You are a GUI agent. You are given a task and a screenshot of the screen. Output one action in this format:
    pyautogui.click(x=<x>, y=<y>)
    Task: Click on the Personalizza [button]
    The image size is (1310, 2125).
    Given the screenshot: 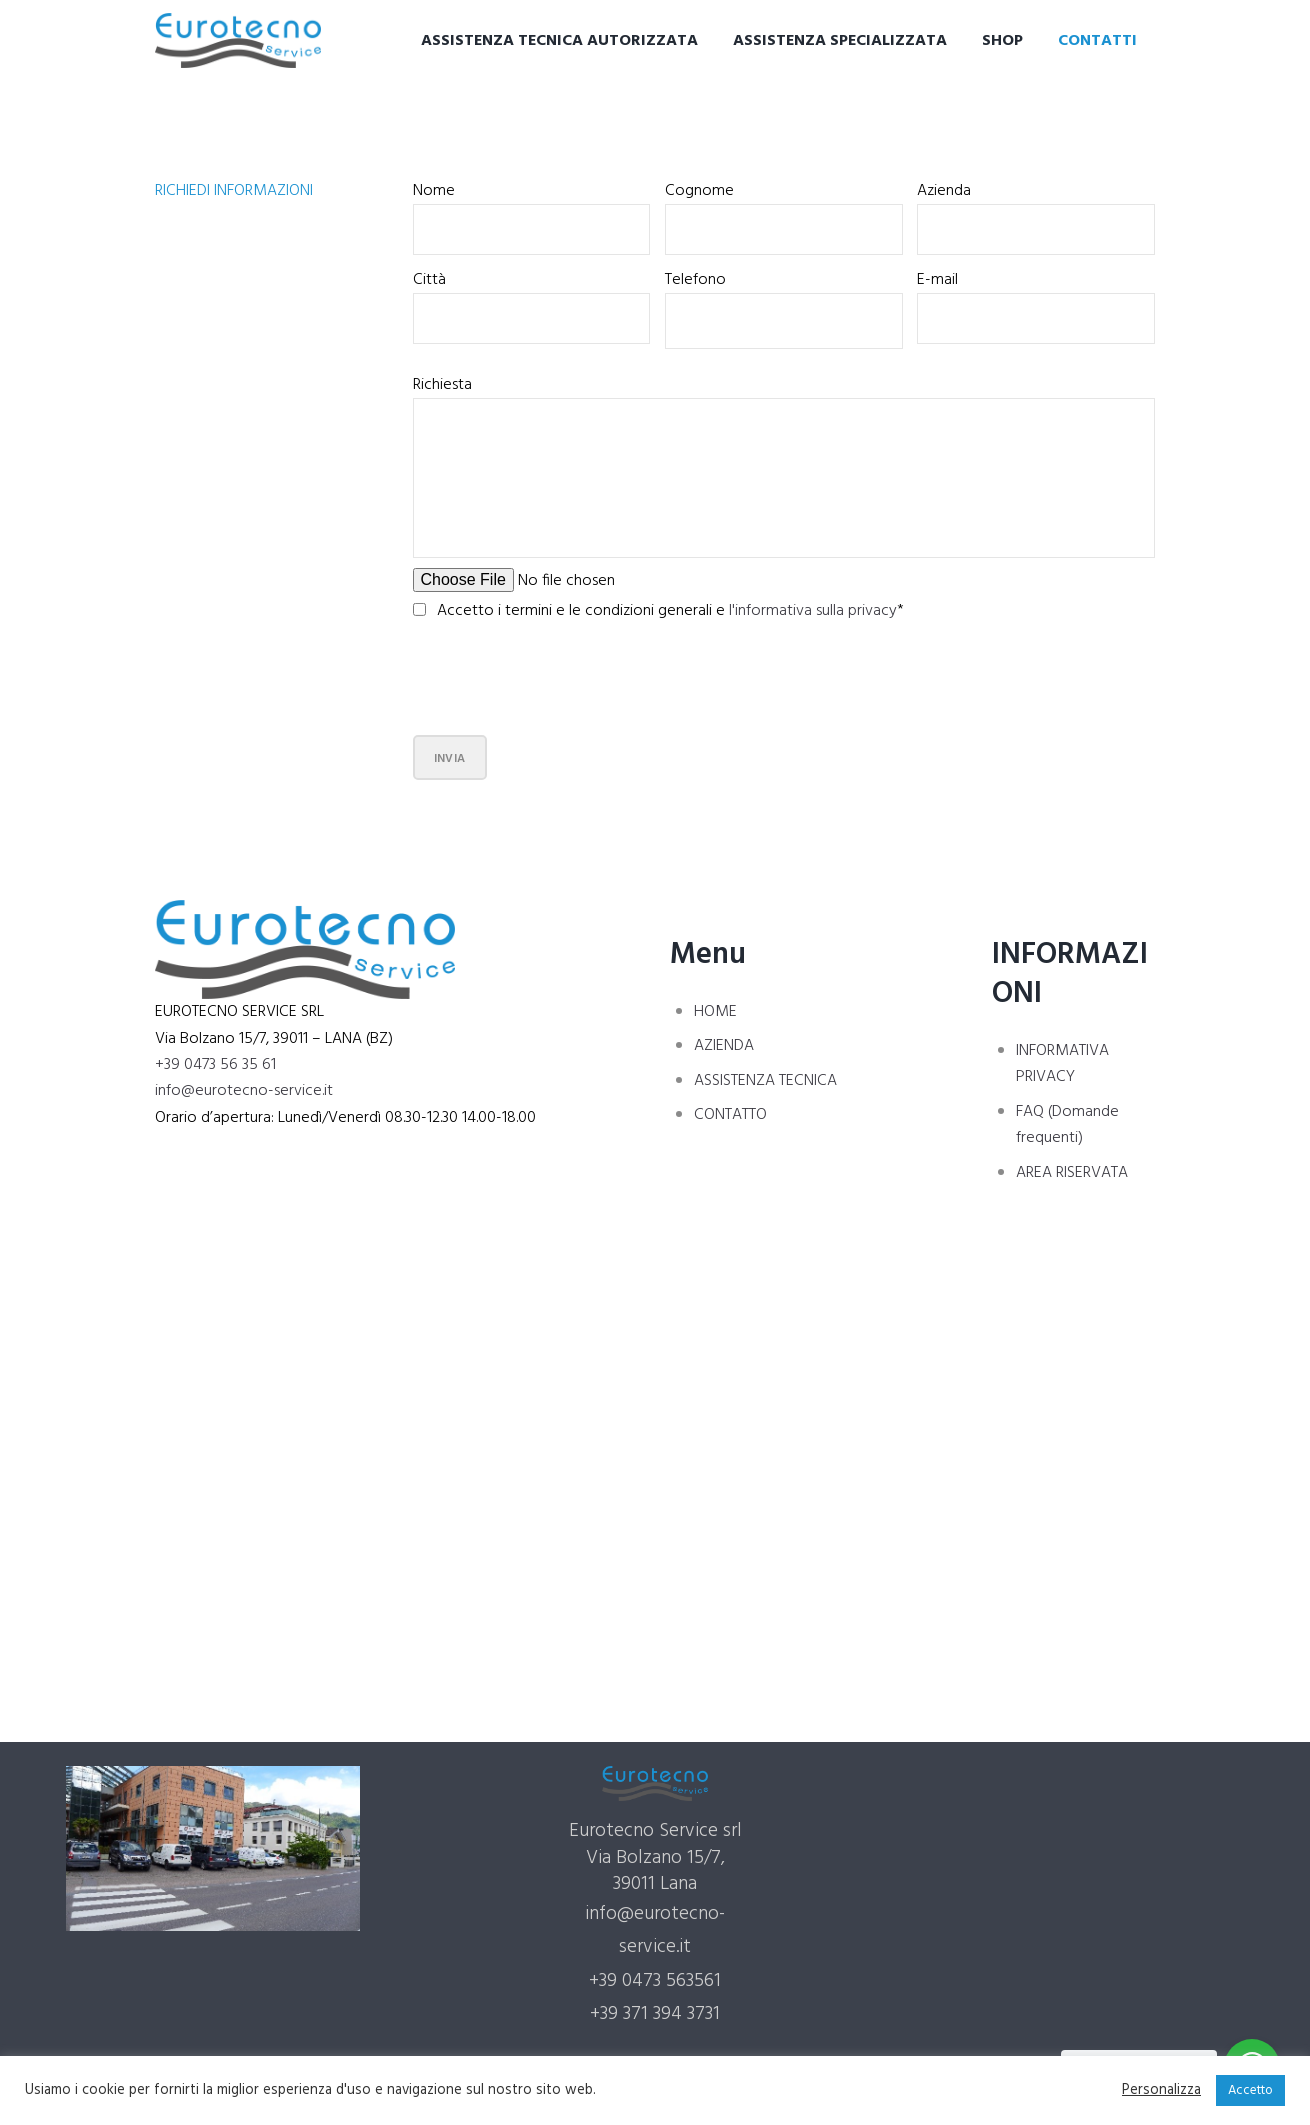 What is the action you would take?
    pyautogui.click(x=1161, y=2091)
    